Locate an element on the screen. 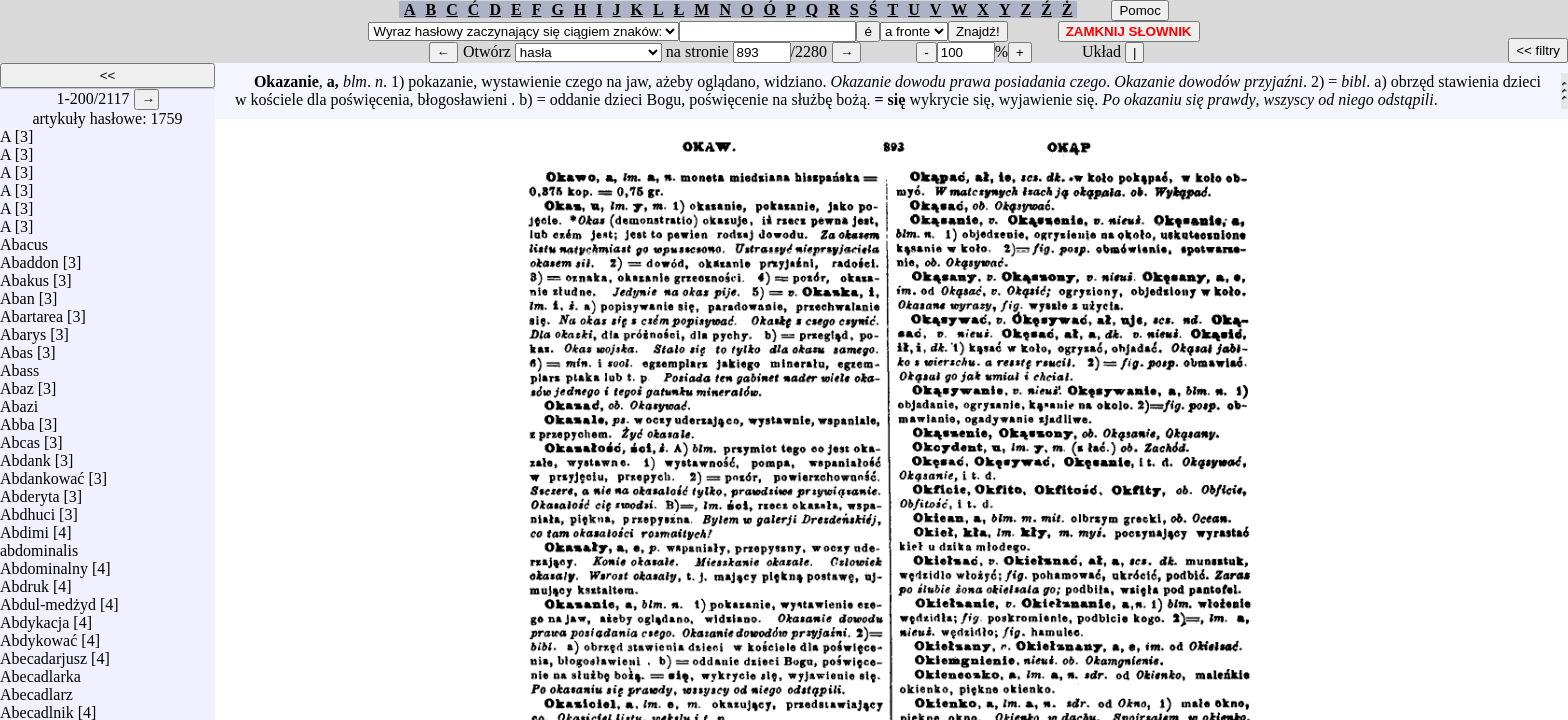  Abecadarjusz is located at coordinates (43, 653).